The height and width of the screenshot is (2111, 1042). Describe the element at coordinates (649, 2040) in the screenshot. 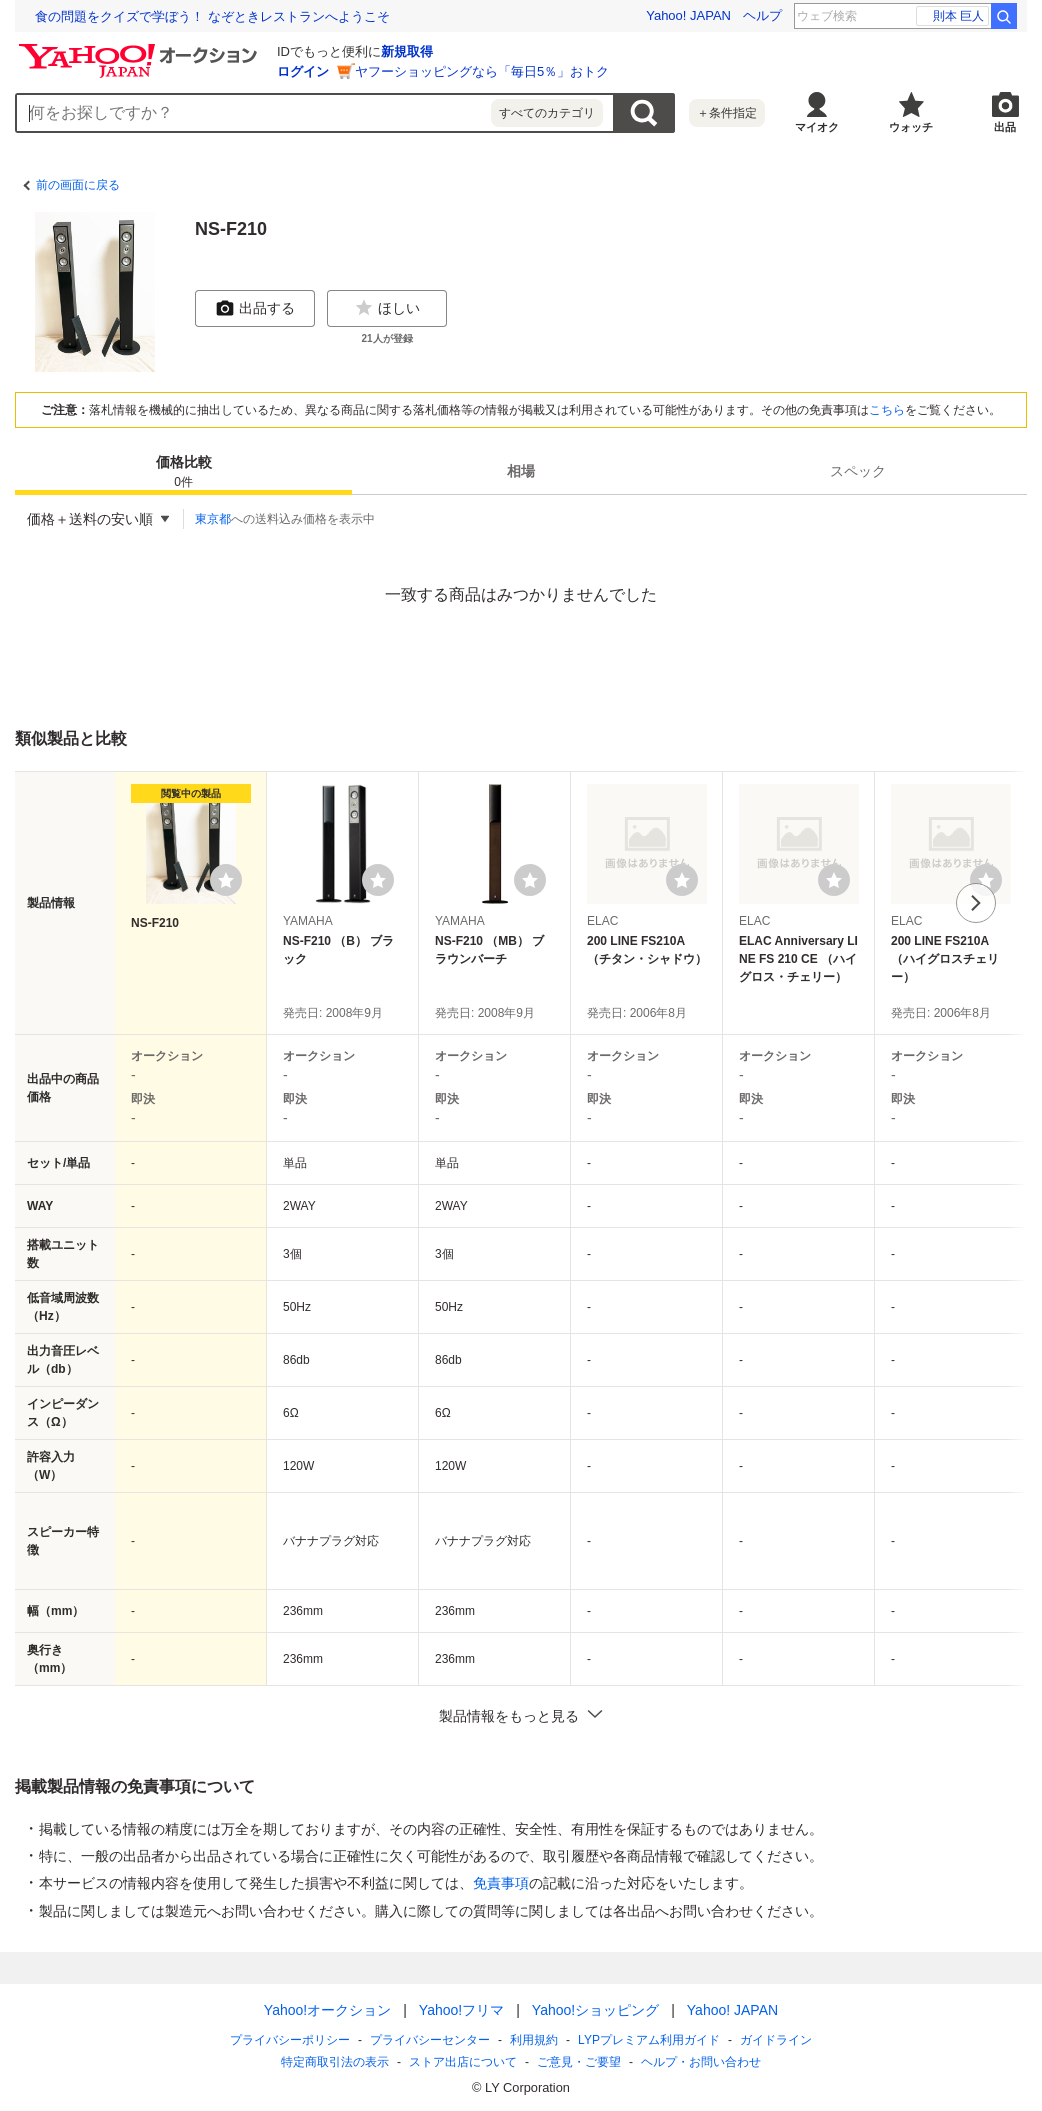

I see `LYPプレミアム利用ガイド` at that location.